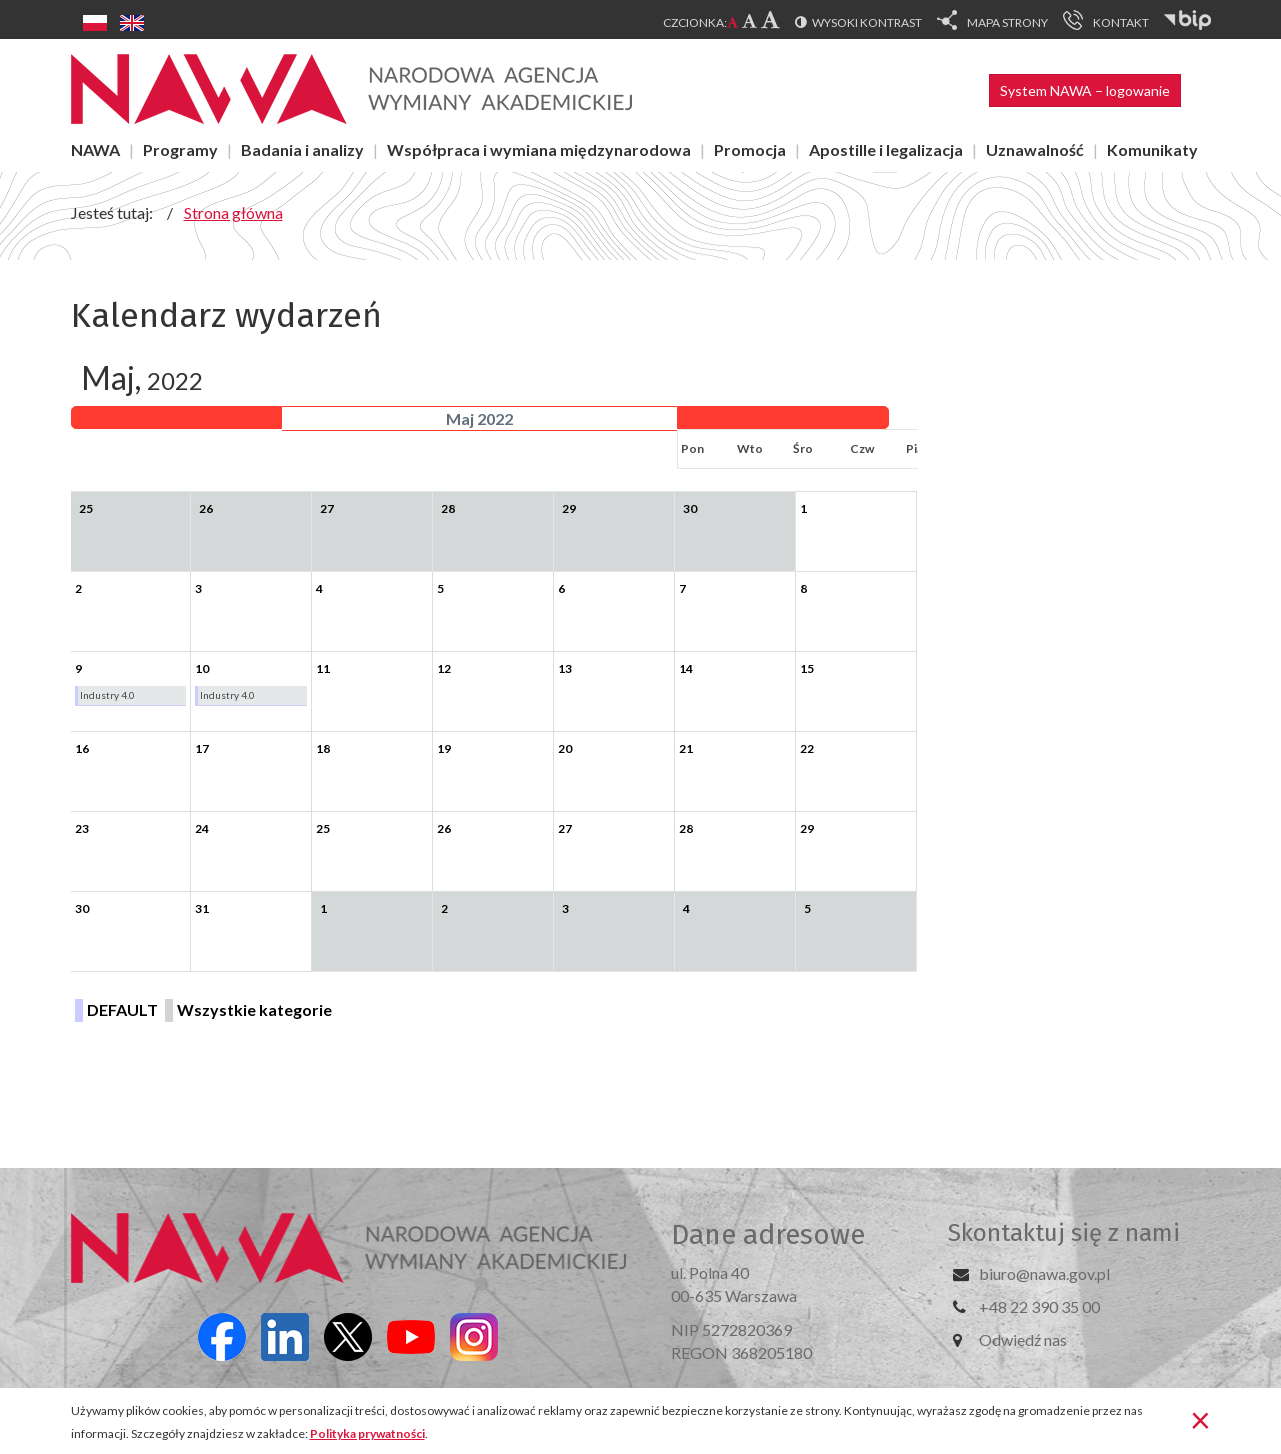  I want to click on System NAWA – logowanie [button], so click(1085, 90).